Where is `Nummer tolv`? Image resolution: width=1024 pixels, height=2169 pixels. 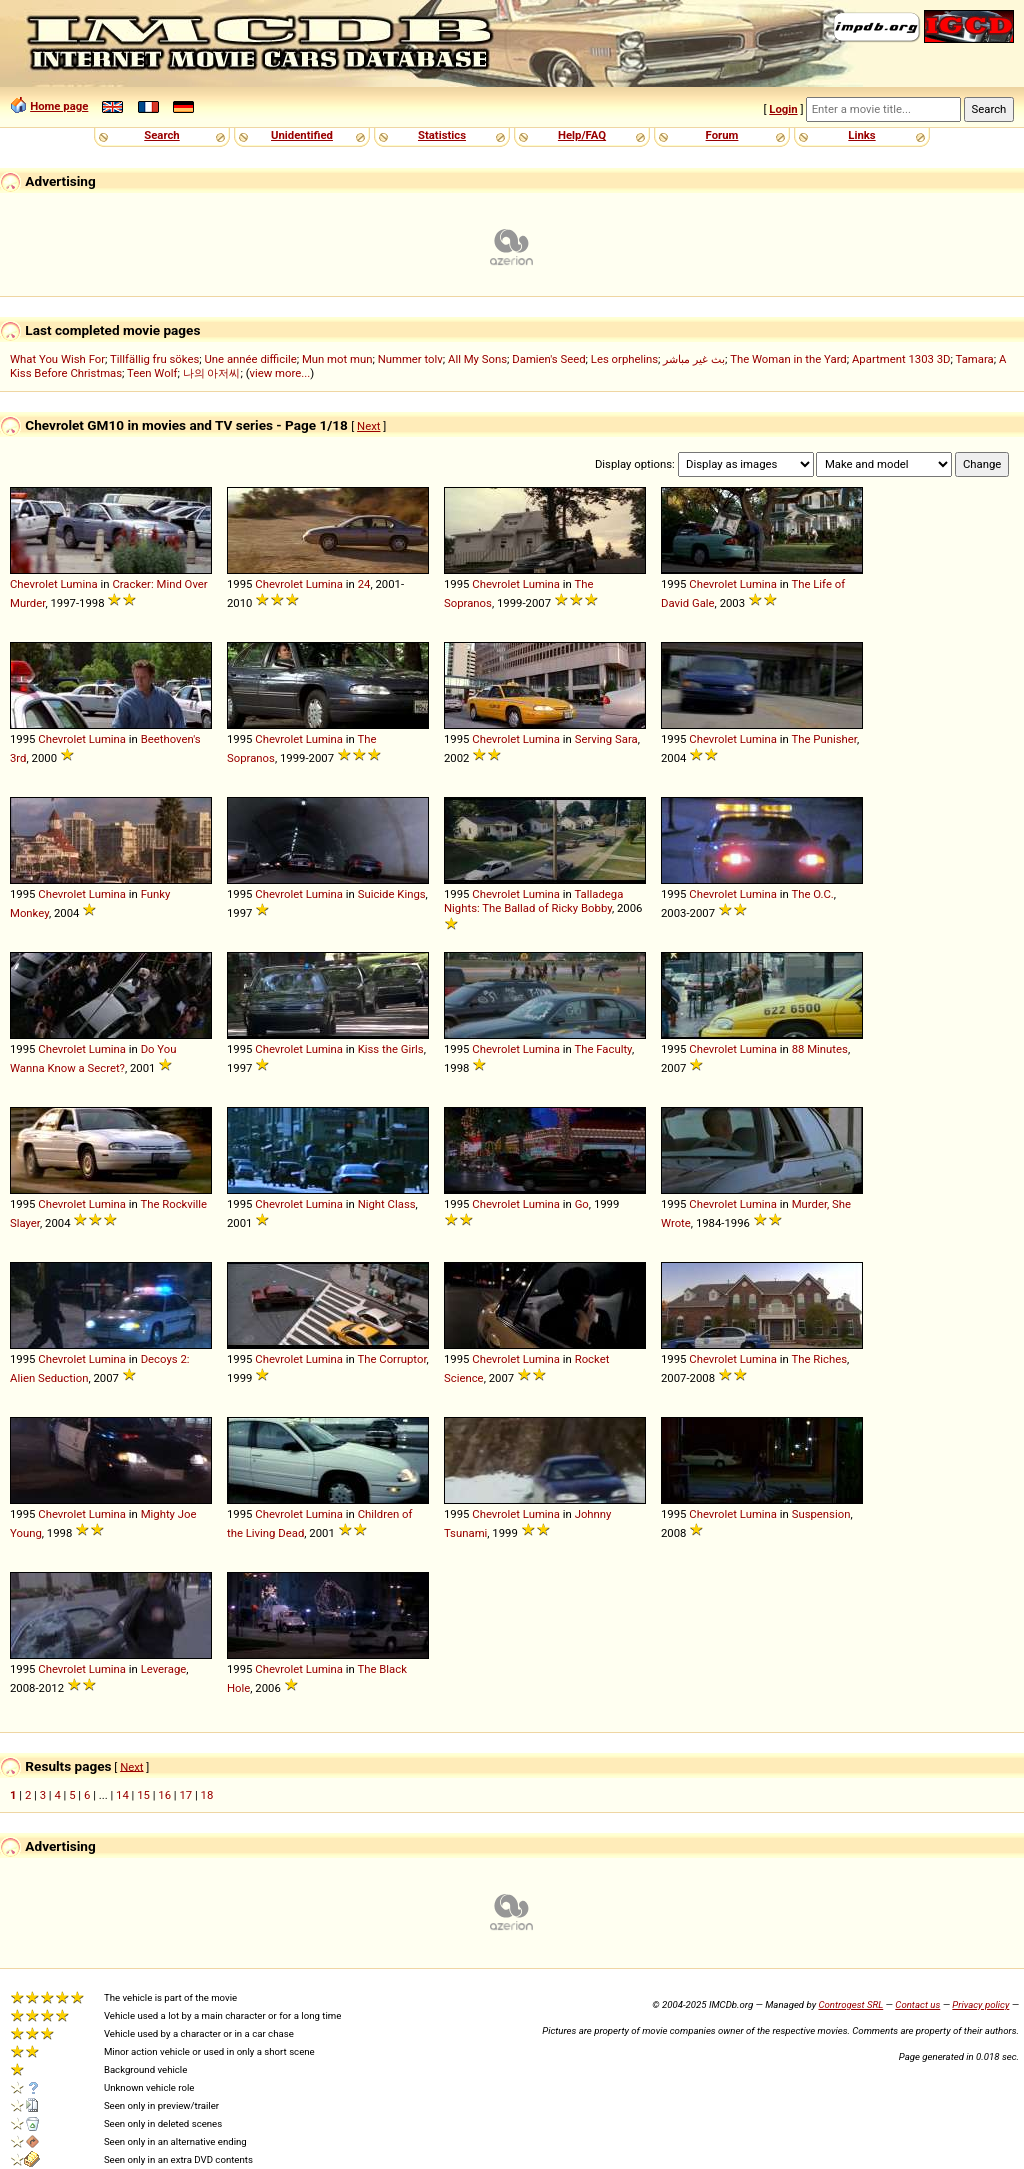 Nummer tolv is located at coordinates (410, 359).